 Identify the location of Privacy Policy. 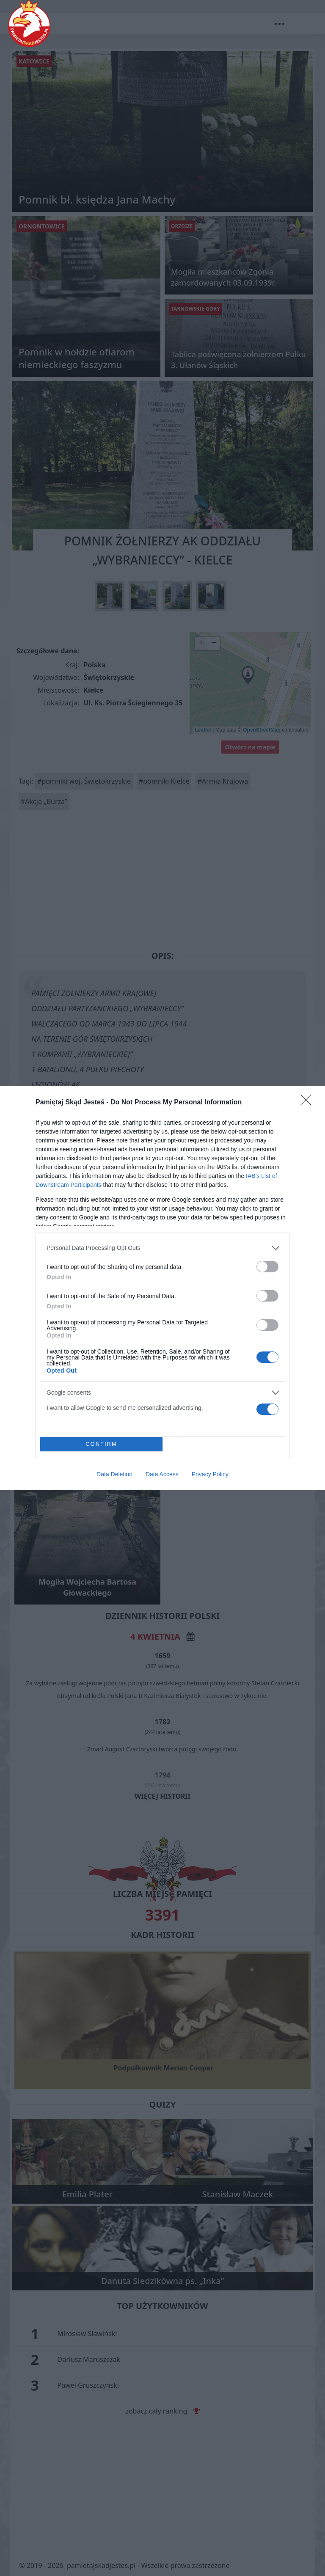
(210, 1474).